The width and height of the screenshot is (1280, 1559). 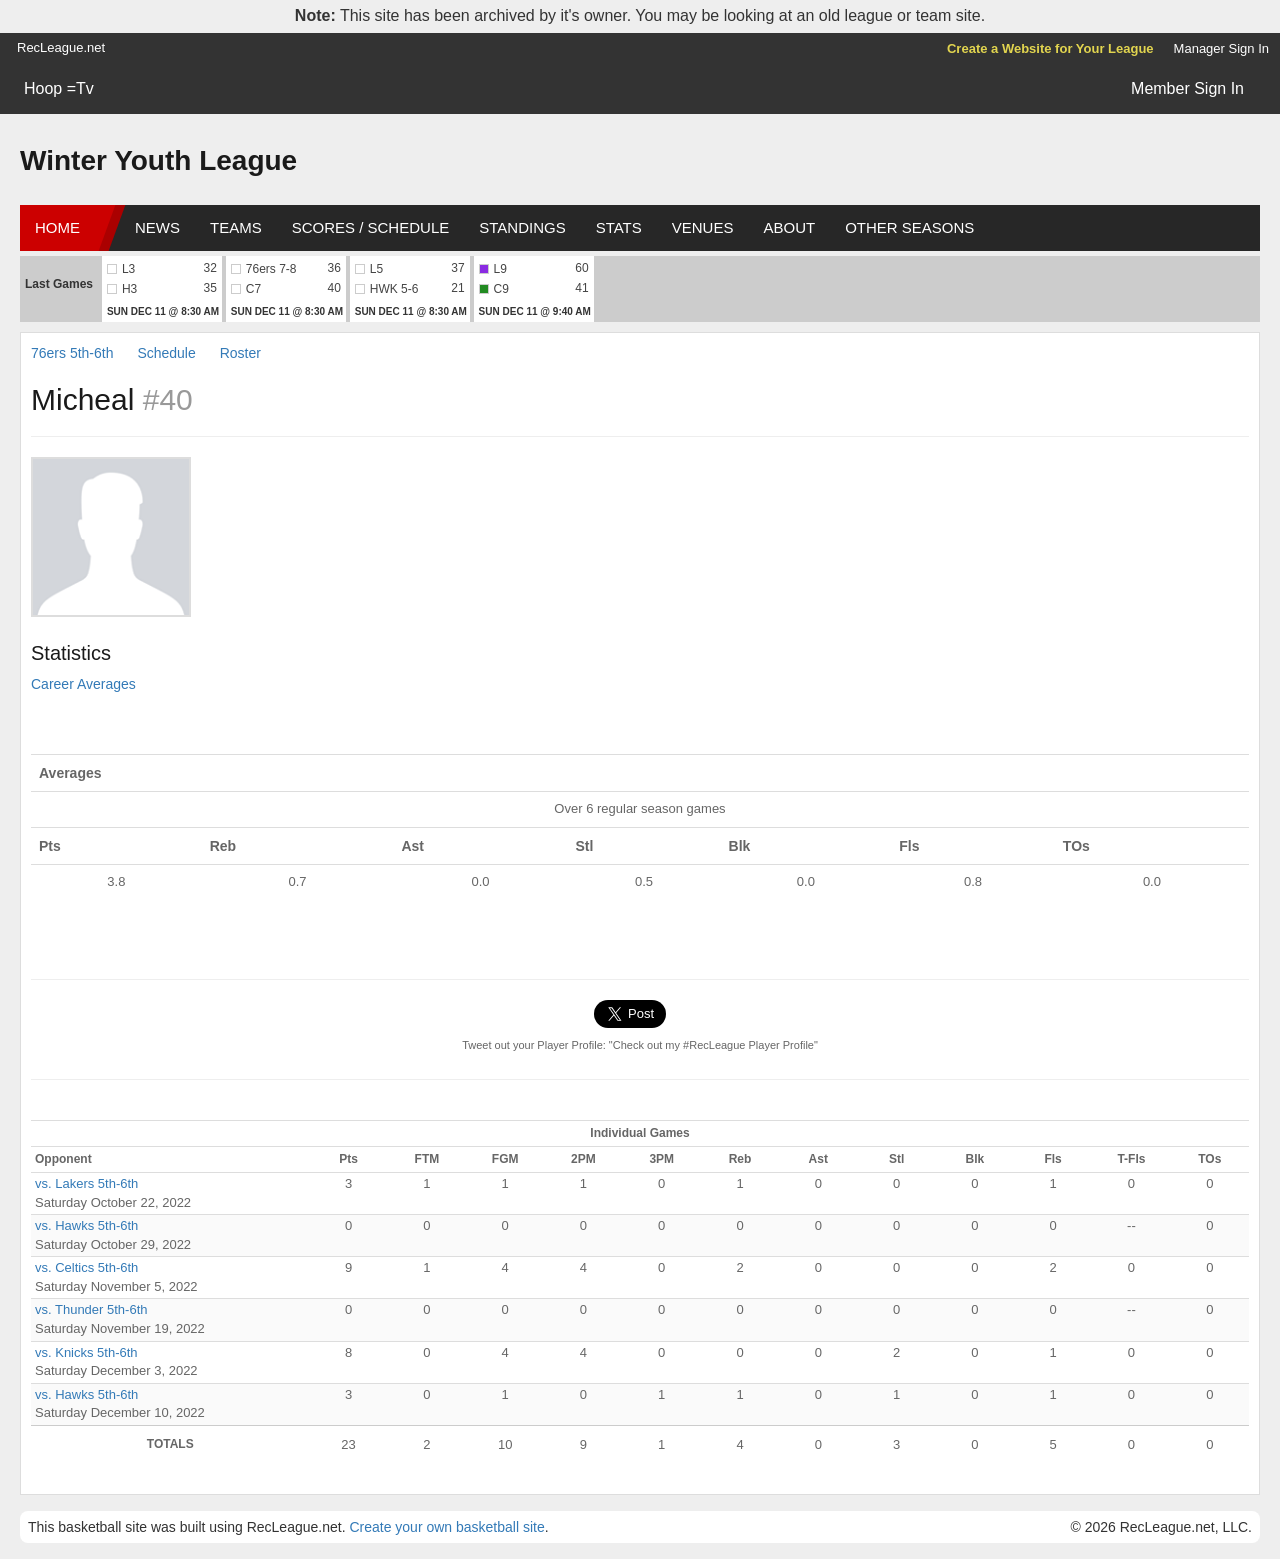 What do you see at coordinates (61, 47) in the screenshot?
I see `RecLeague.net` at bounding box center [61, 47].